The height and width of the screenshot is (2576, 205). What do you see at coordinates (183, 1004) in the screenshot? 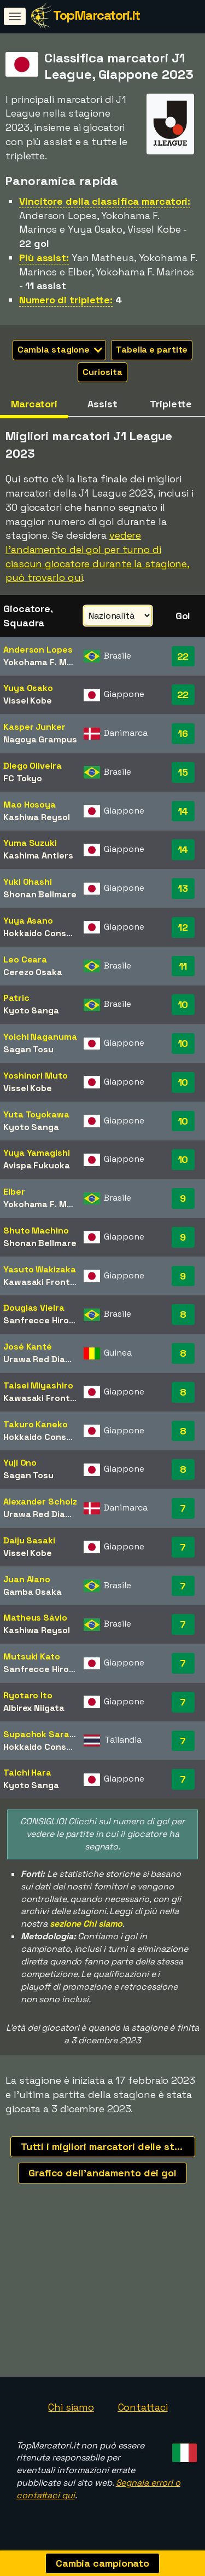
I see `10` at bounding box center [183, 1004].